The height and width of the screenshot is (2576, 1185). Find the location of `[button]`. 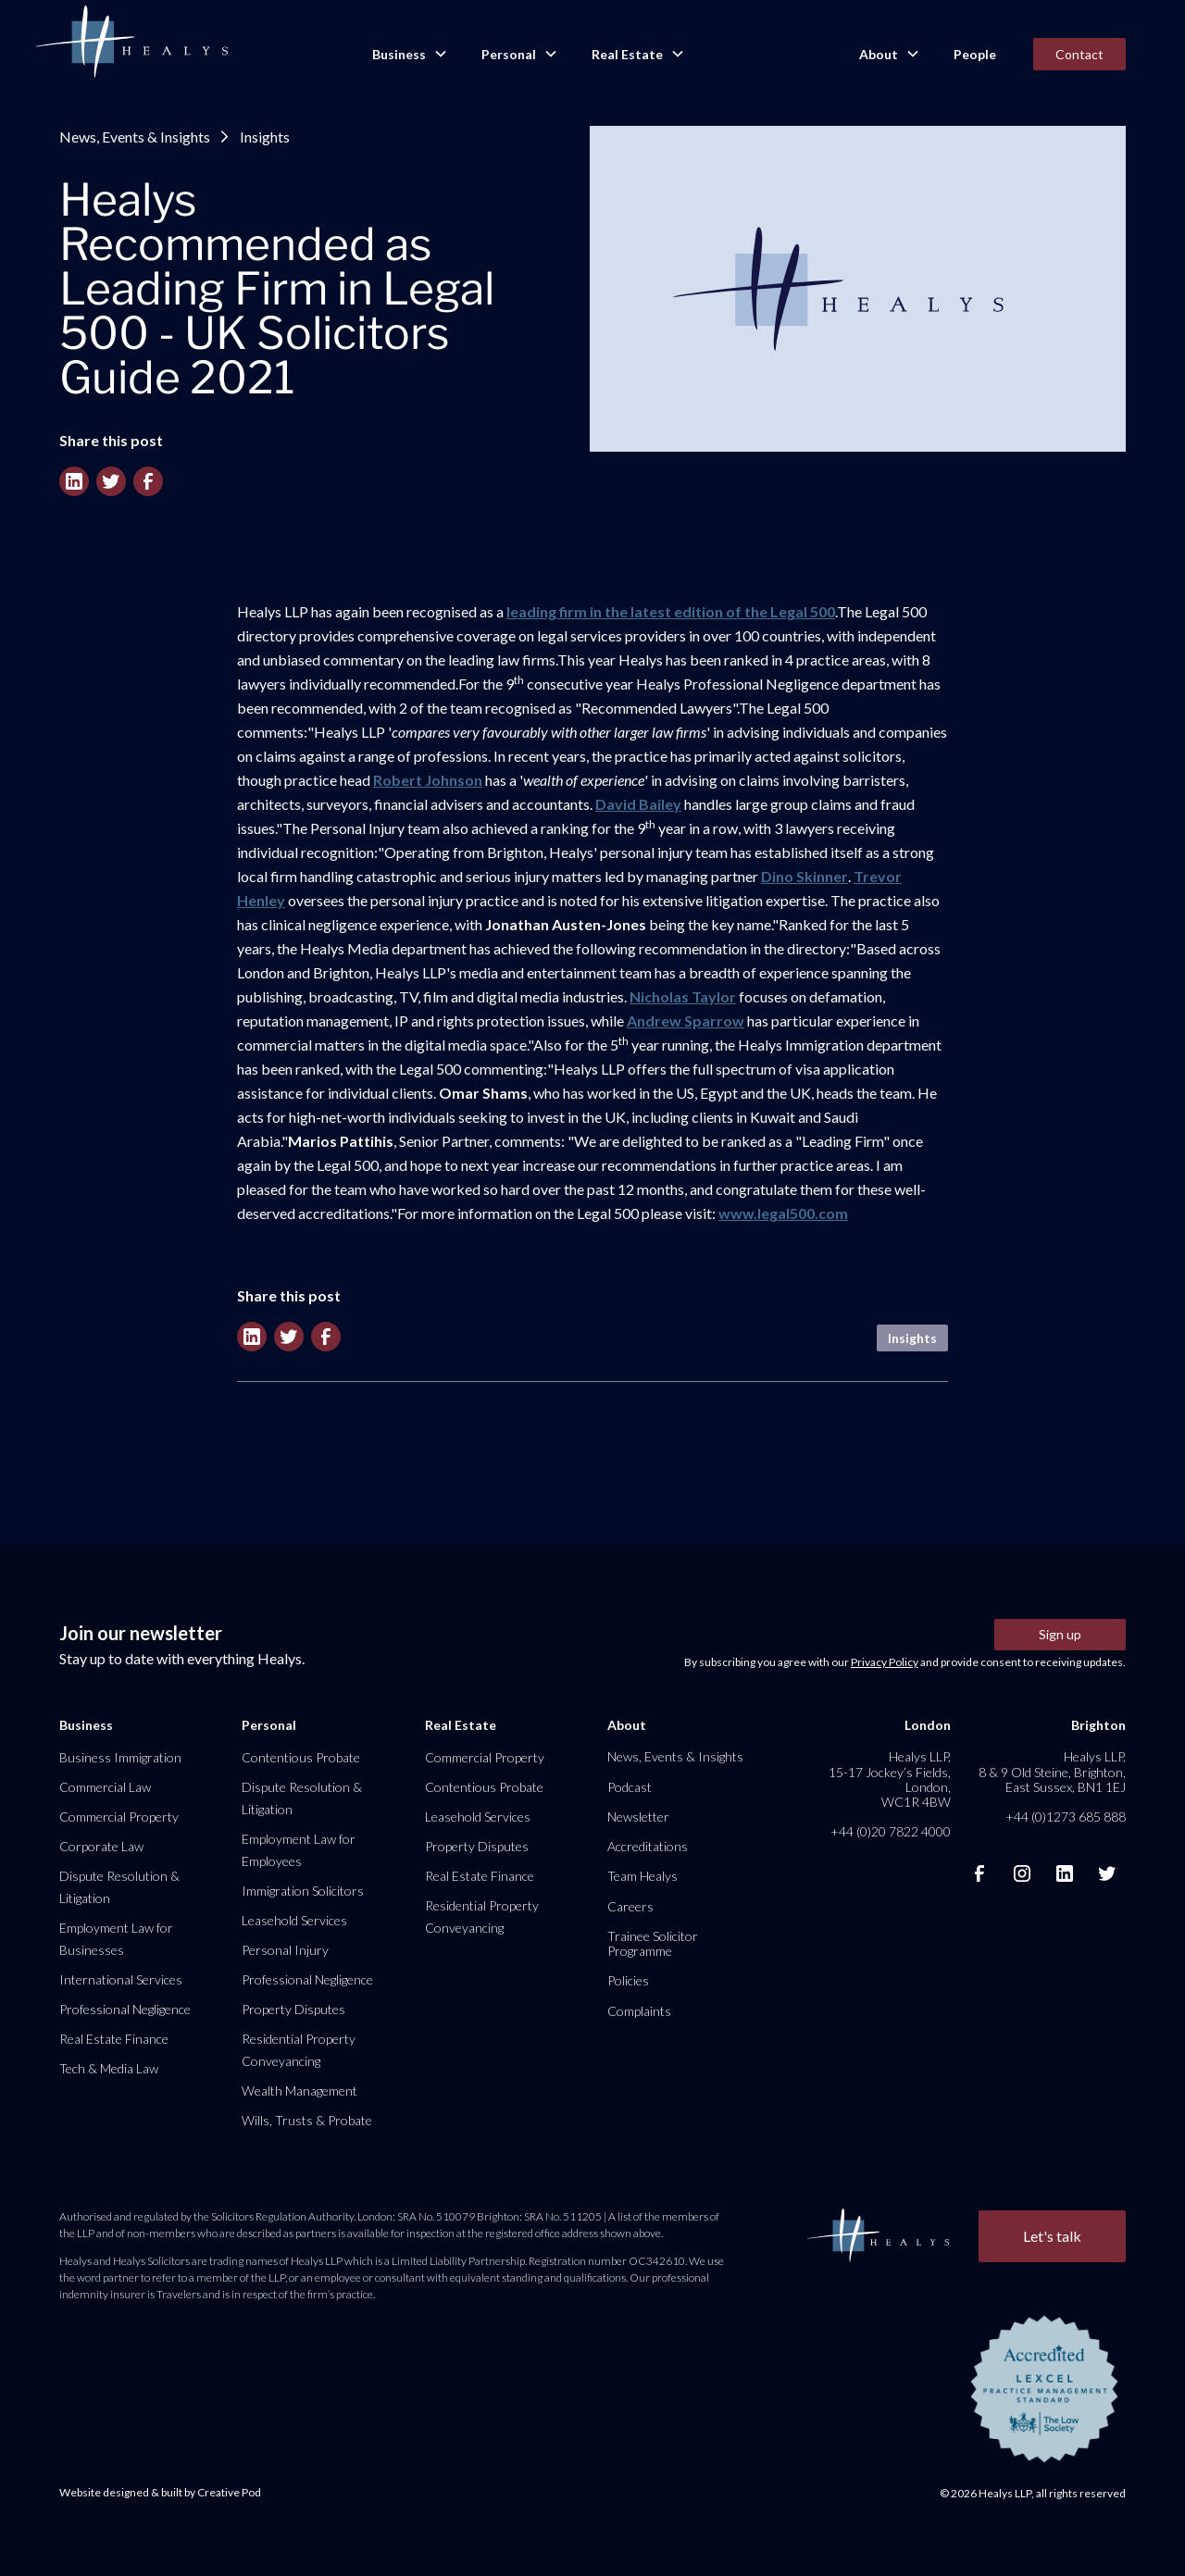

[button] is located at coordinates (408, 55).